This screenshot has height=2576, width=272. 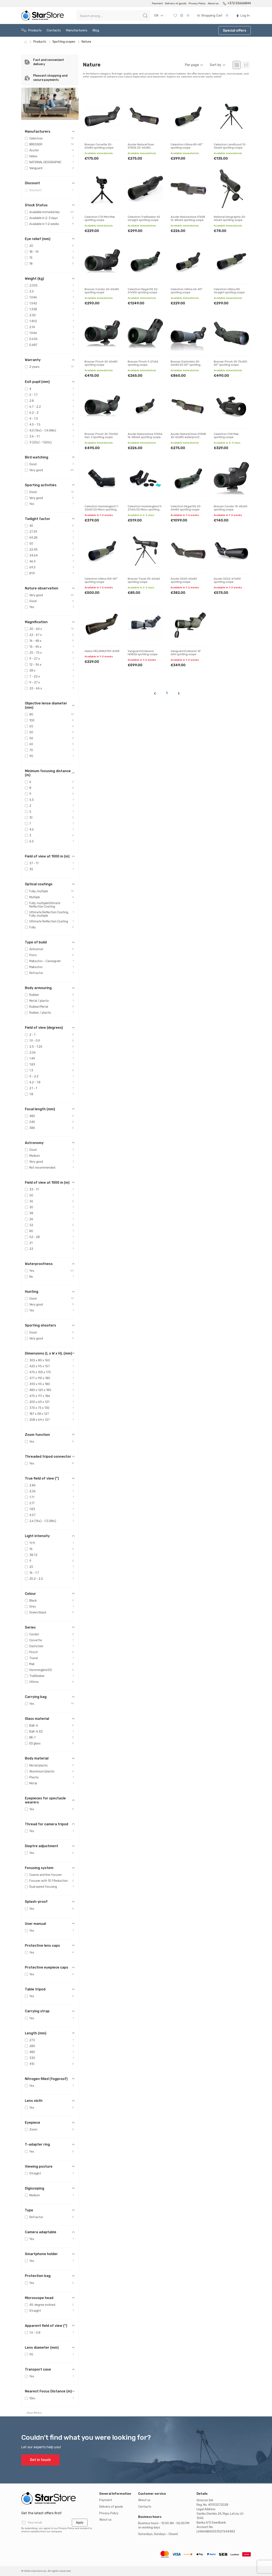 What do you see at coordinates (101, 363) in the screenshot?
I see `Bresser Pirsch 20-60x80 spotting scope` at bounding box center [101, 363].